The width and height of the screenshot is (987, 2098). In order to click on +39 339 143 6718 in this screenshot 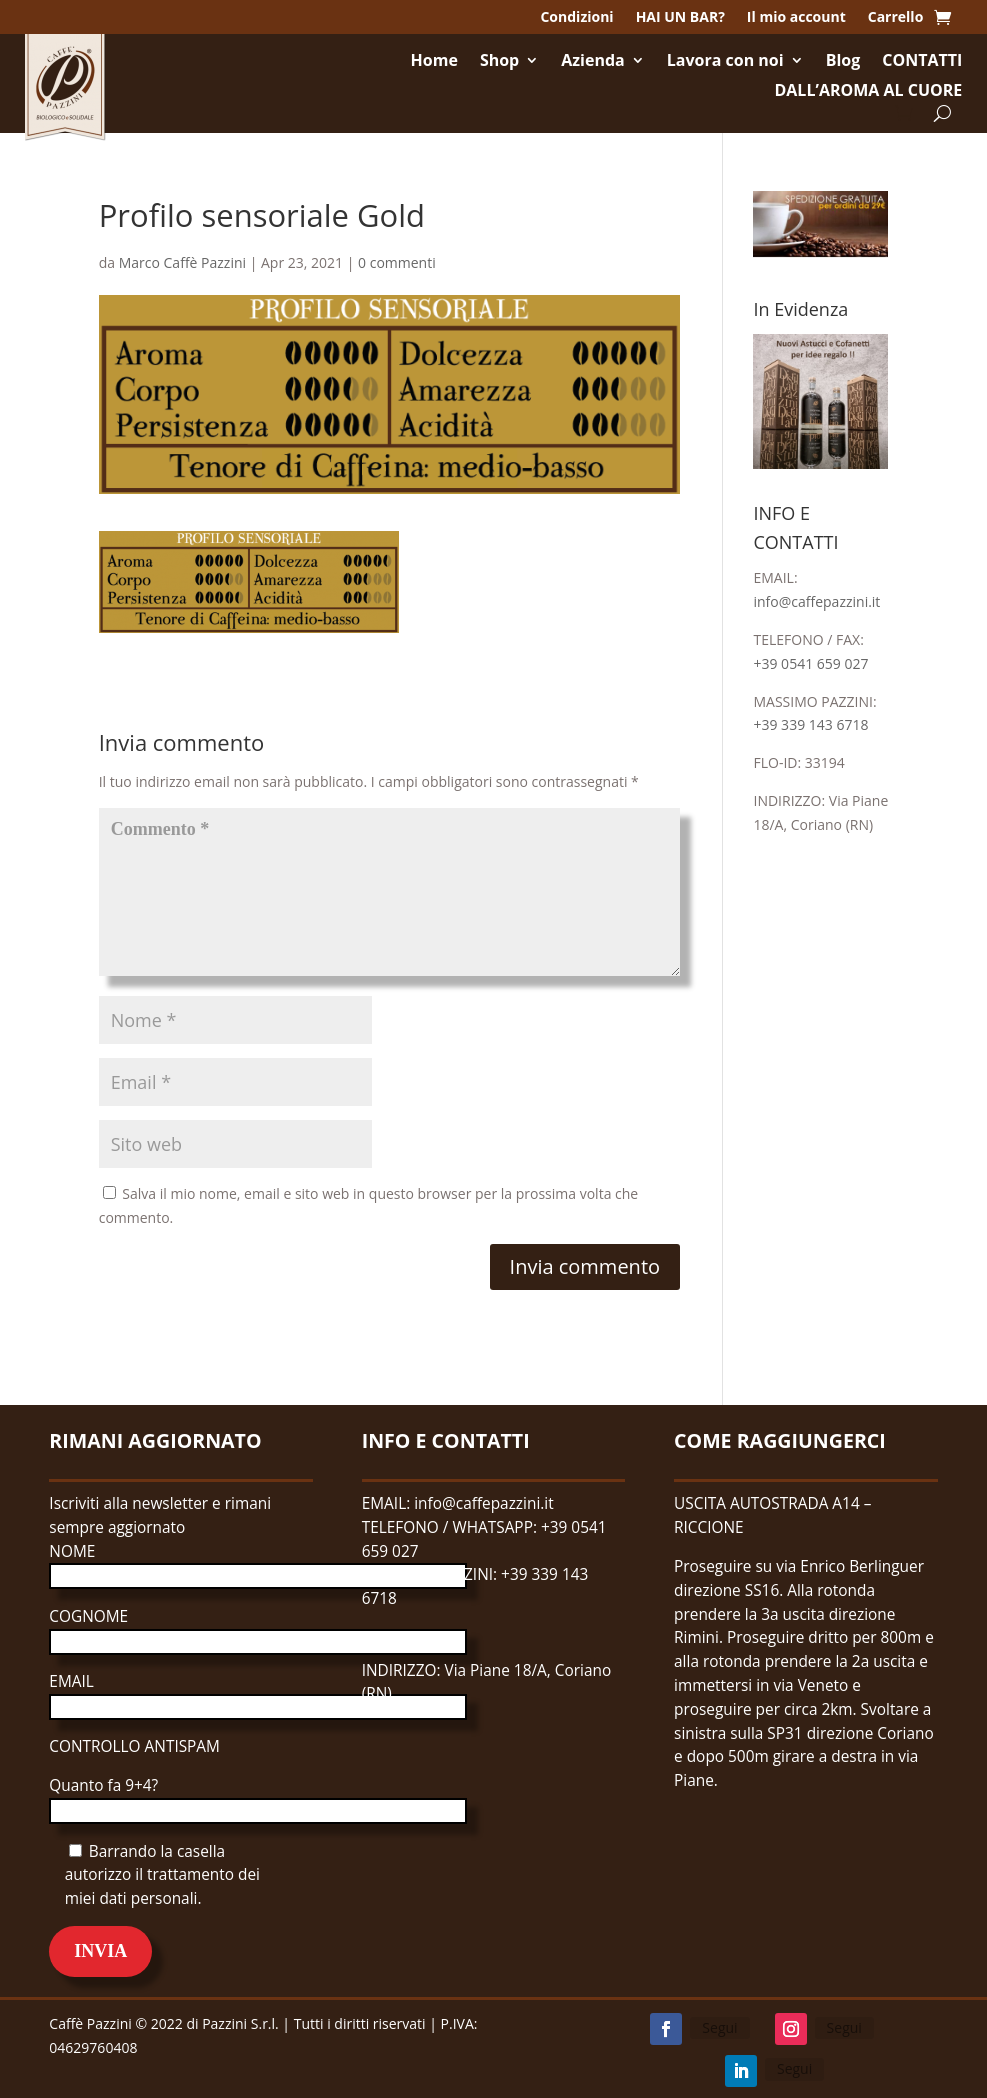, I will do `click(810, 724)`.